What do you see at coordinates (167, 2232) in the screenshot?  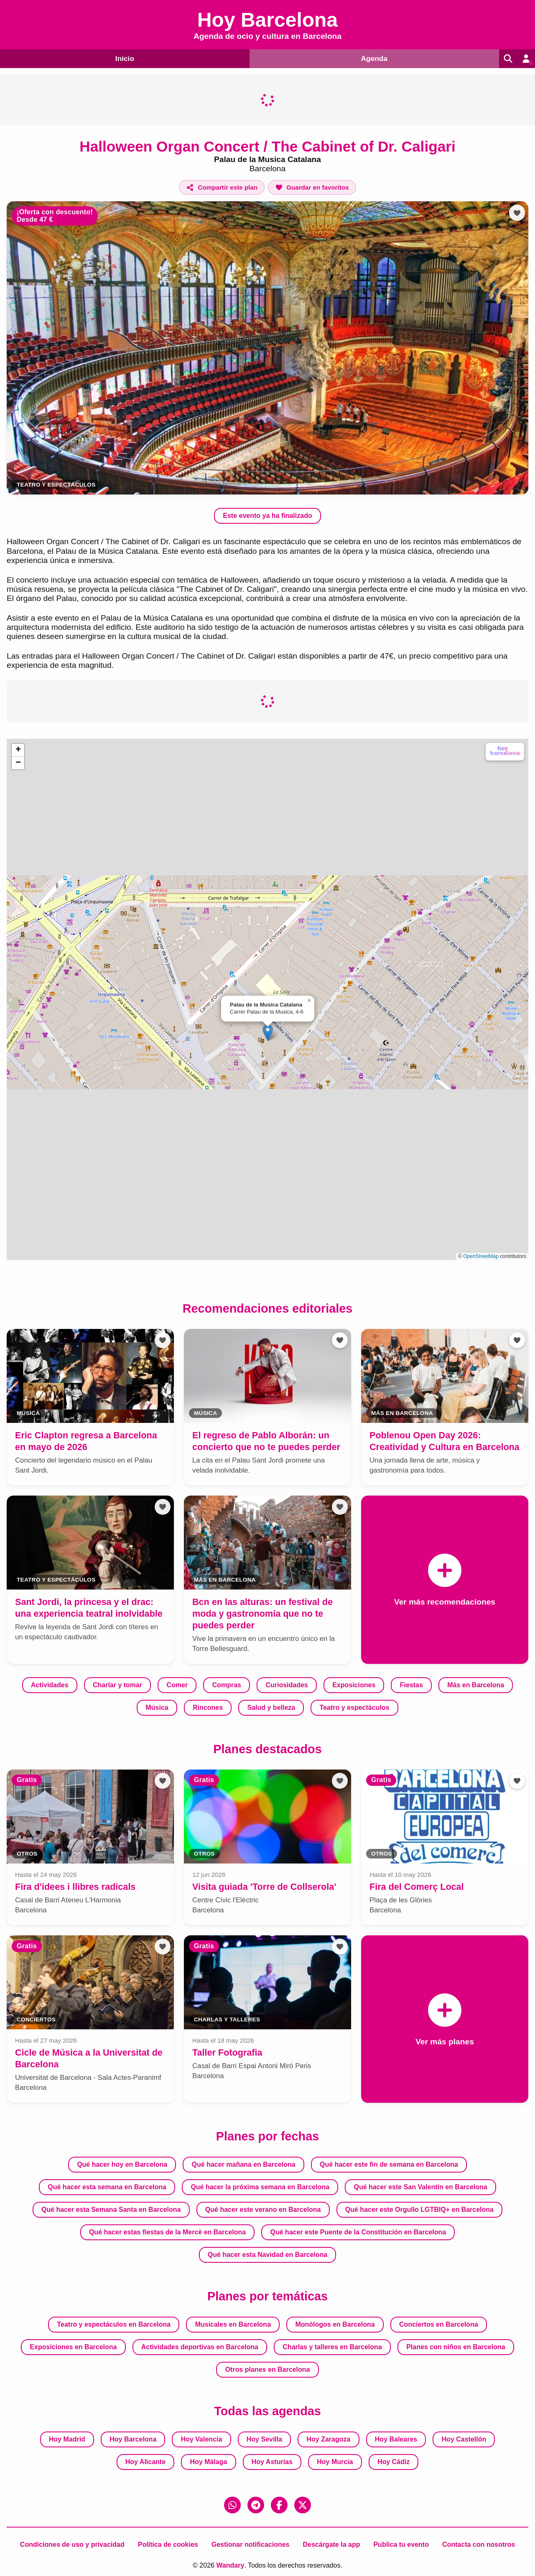 I see `Qué hacer estas fiestas de la Mercè en Barcelona` at bounding box center [167, 2232].